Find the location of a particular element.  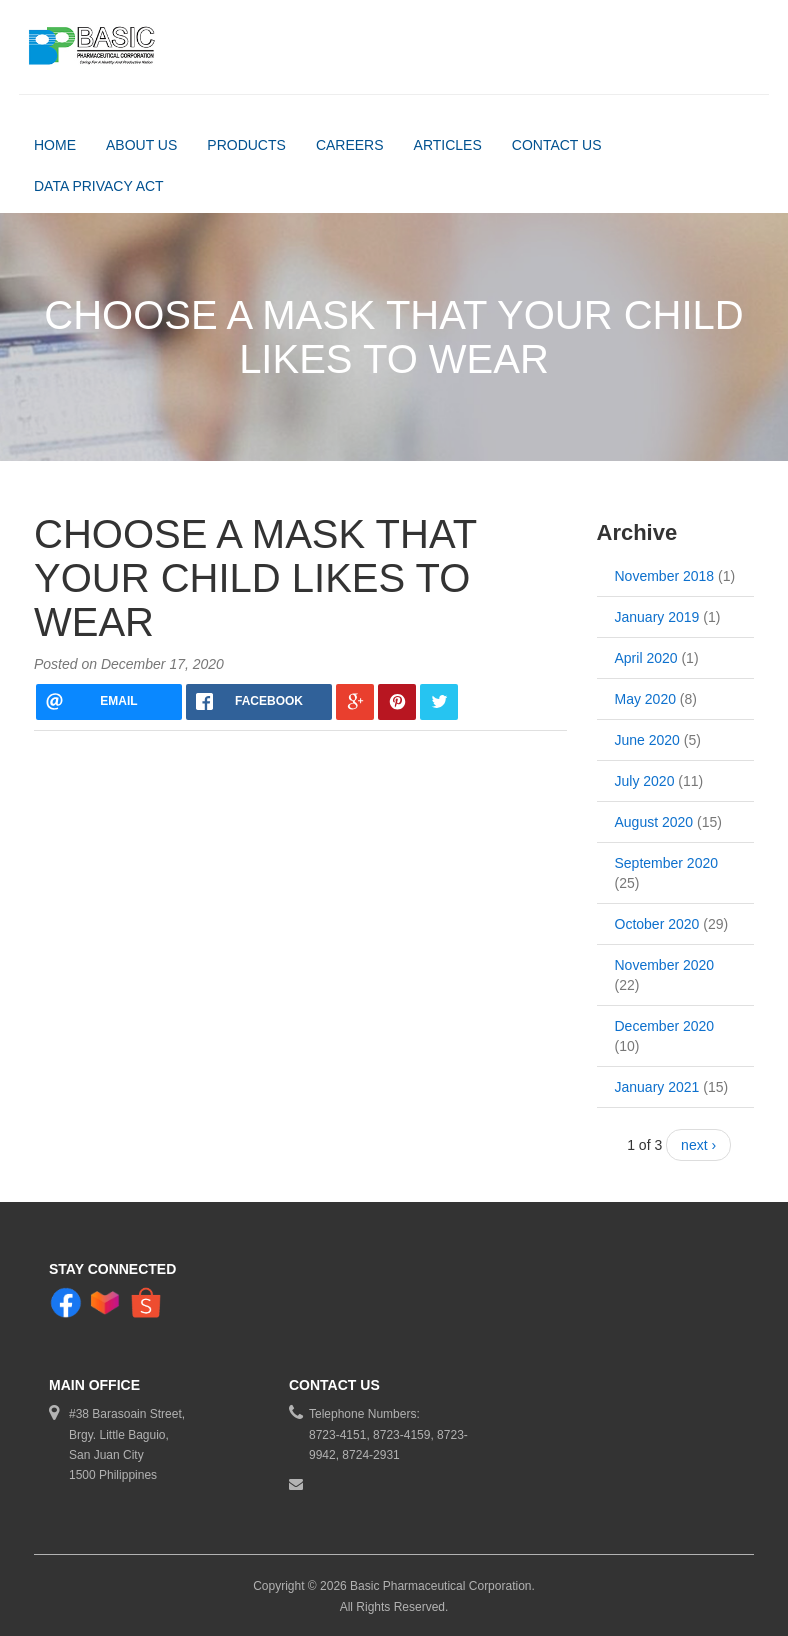

Contact Us is located at coordinates (557, 145).